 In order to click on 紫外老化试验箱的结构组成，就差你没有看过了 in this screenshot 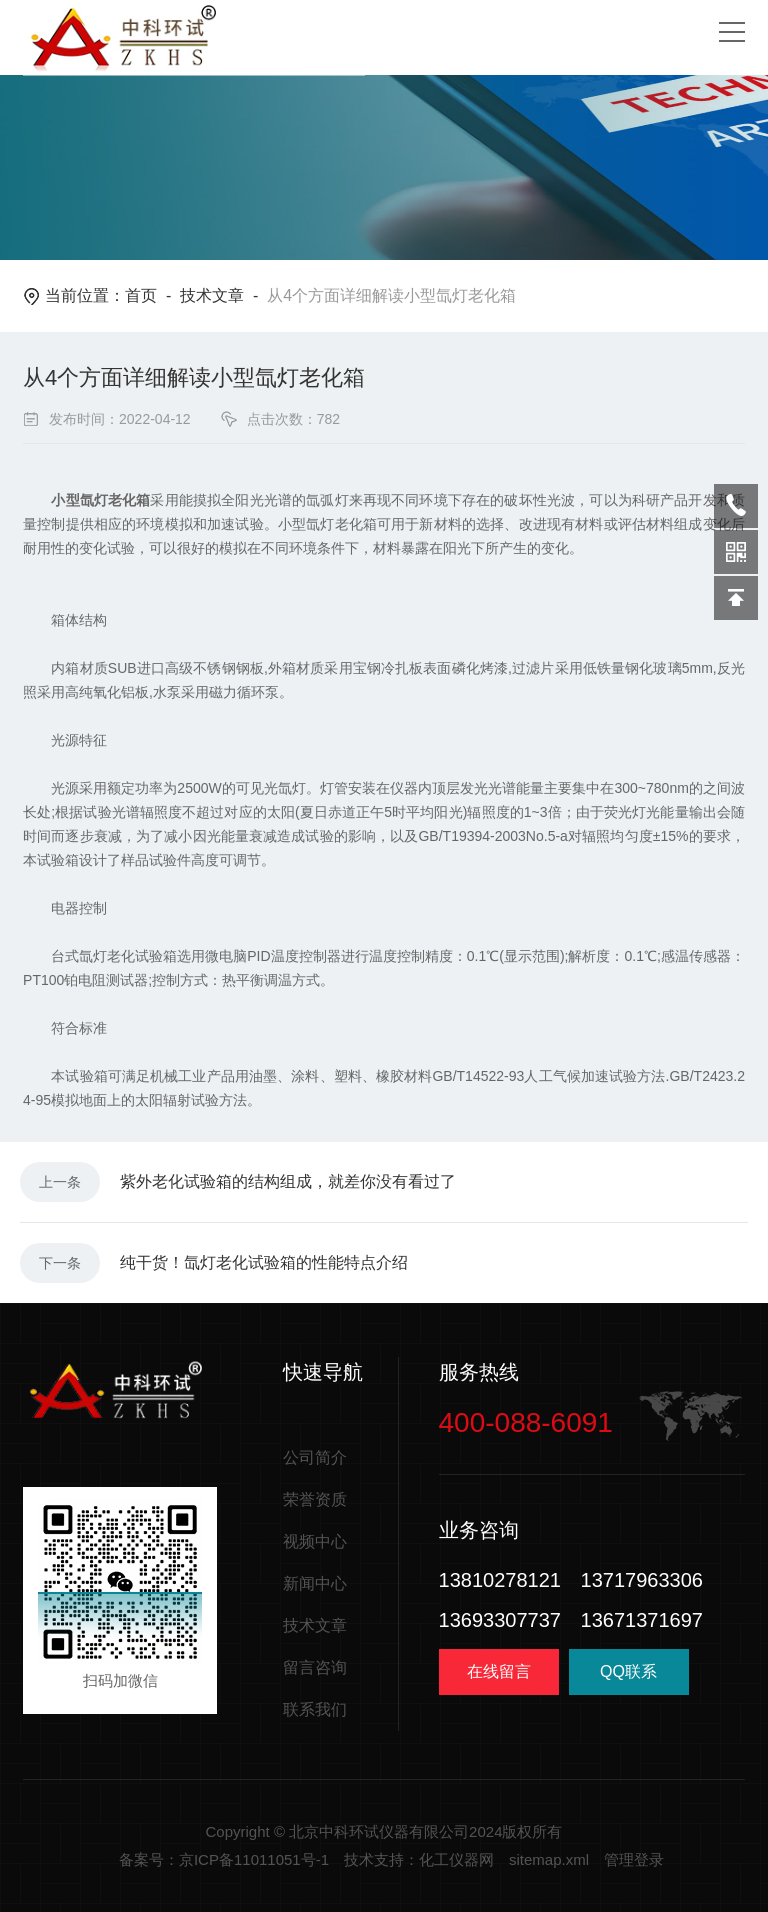, I will do `click(288, 1181)`.